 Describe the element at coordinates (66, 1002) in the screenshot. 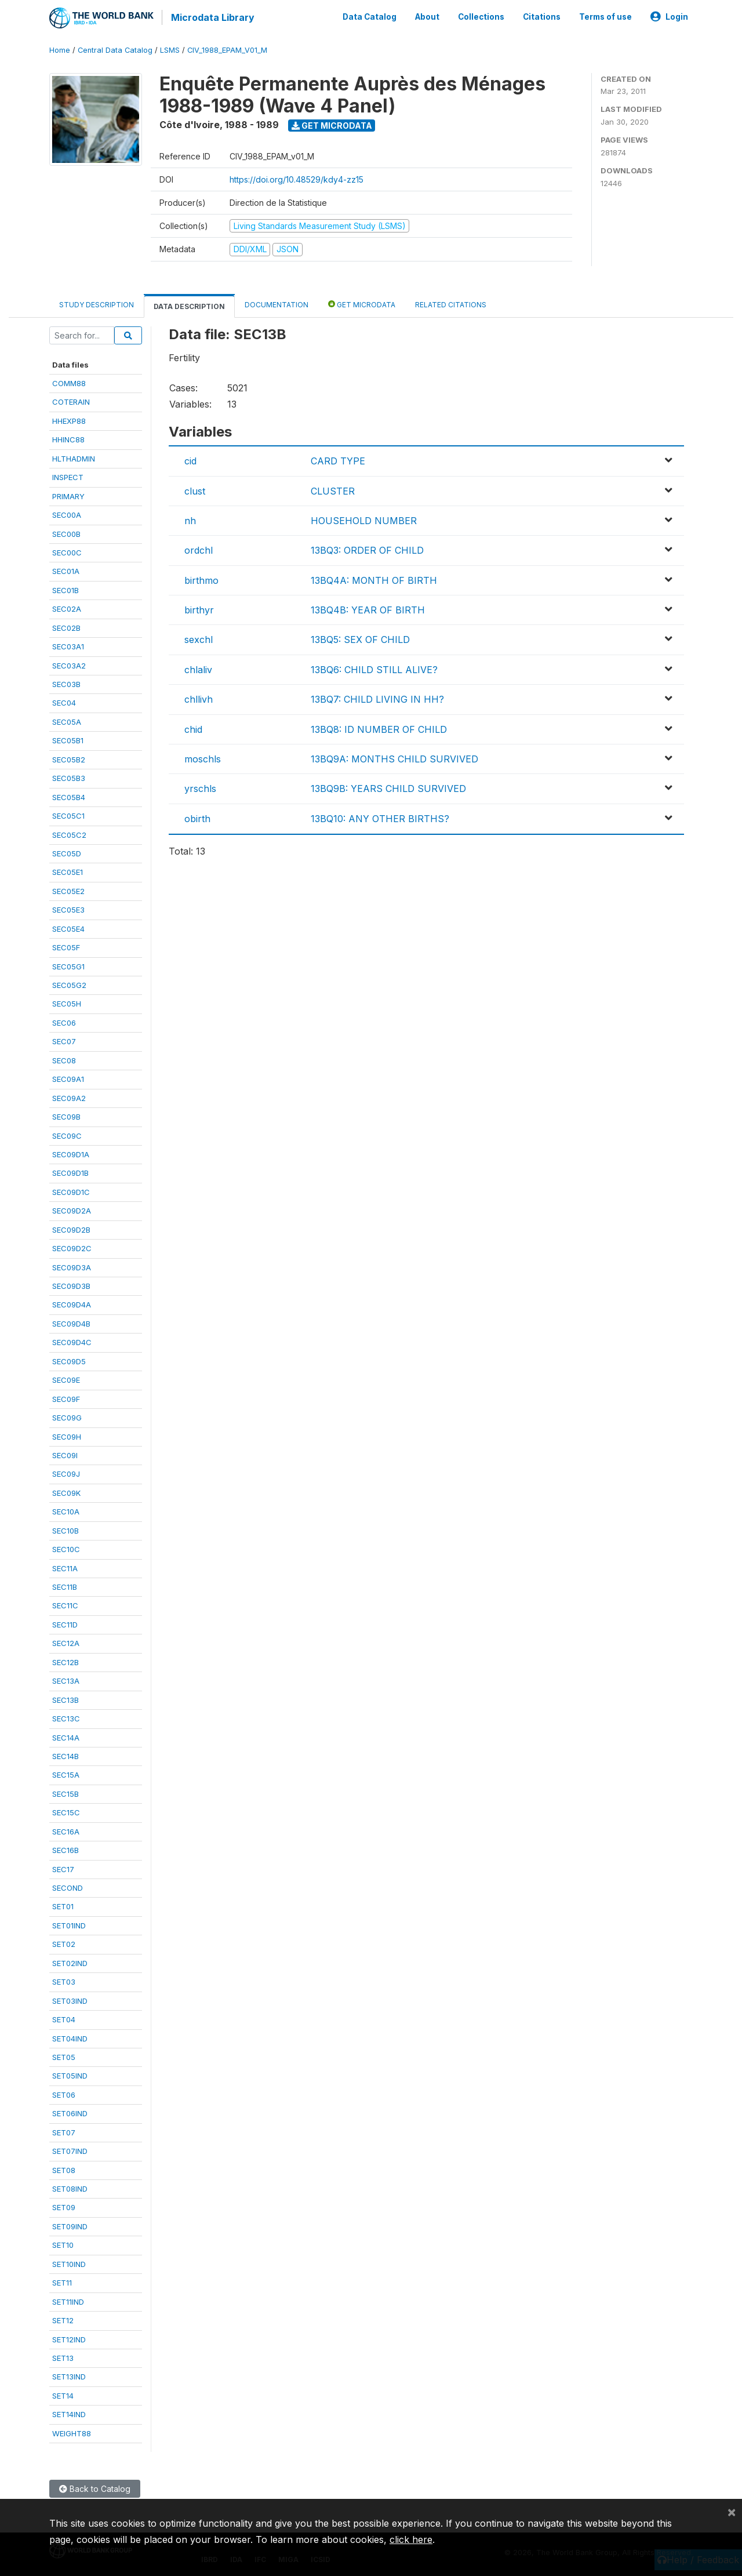

I see `SEC05H` at that location.